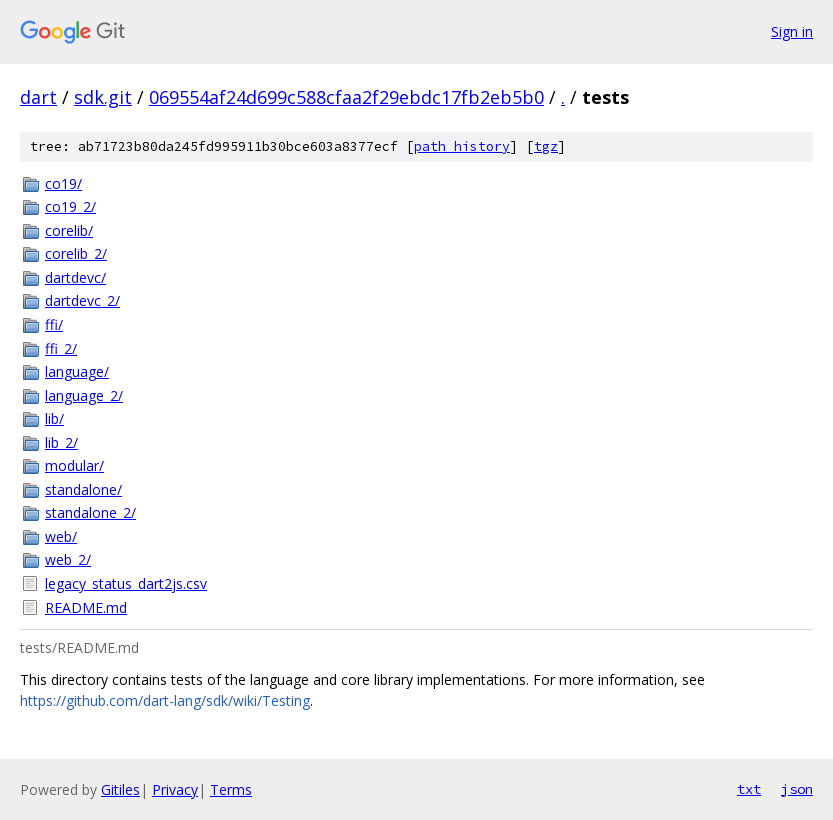  Describe the element at coordinates (77, 371) in the screenshot. I see `language/` at that location.